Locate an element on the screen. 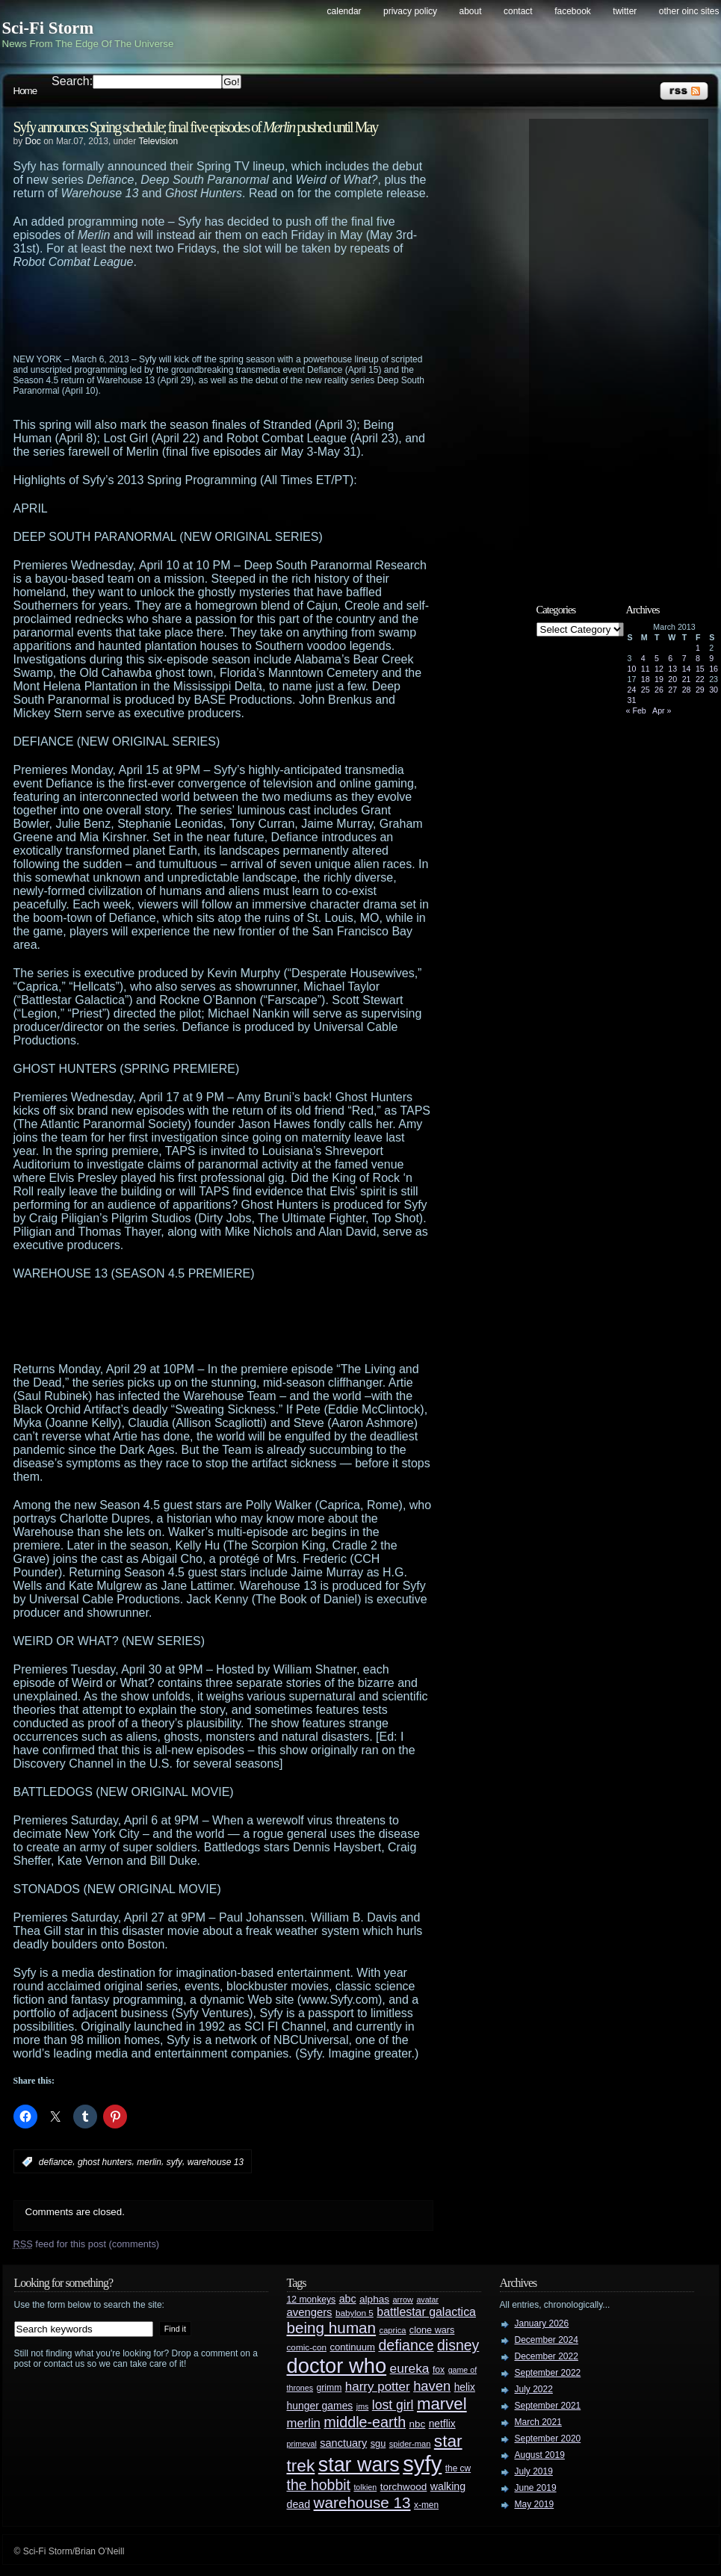 This screenshot has height=2576, width=721. eureka [eureka (64 items)] is located at coordinates (410, 2368).